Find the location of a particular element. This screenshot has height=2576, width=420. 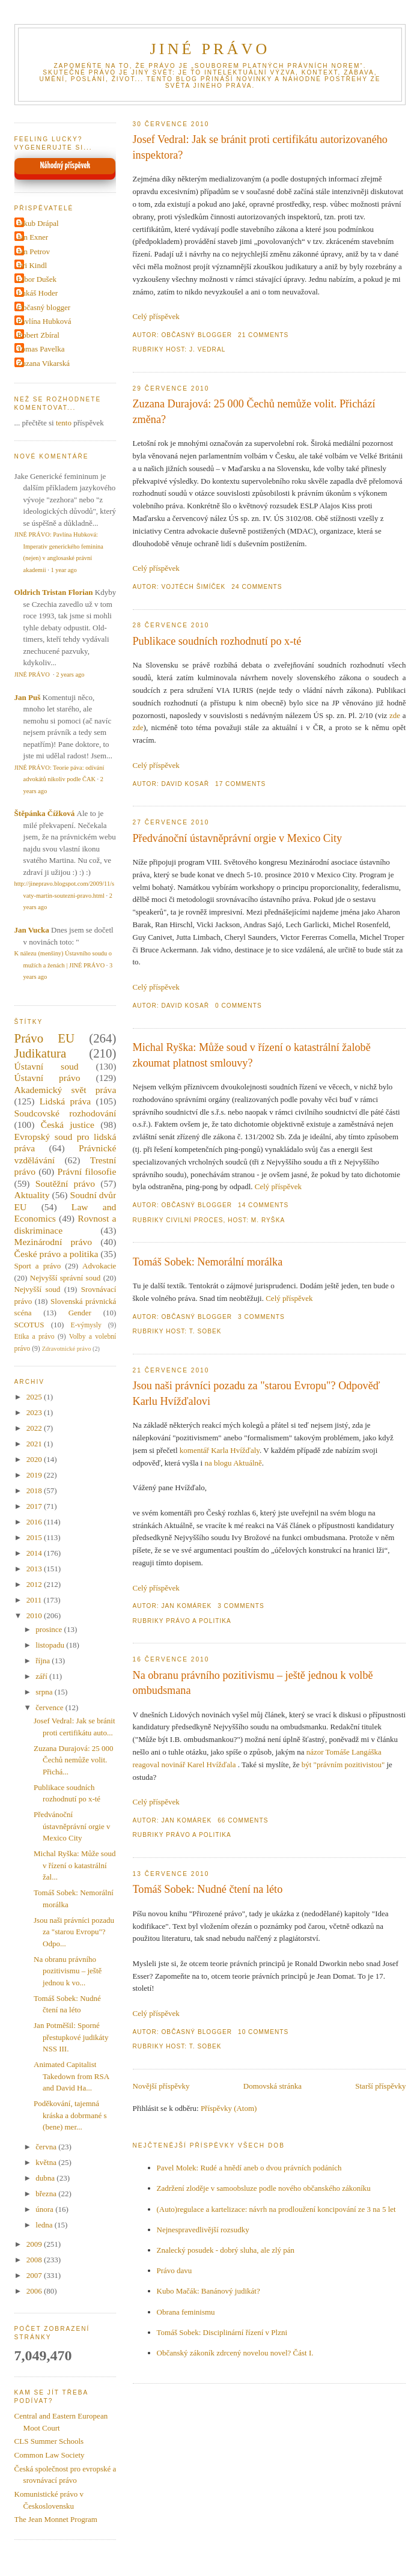

2023 is located at coordinates (35, 1412).